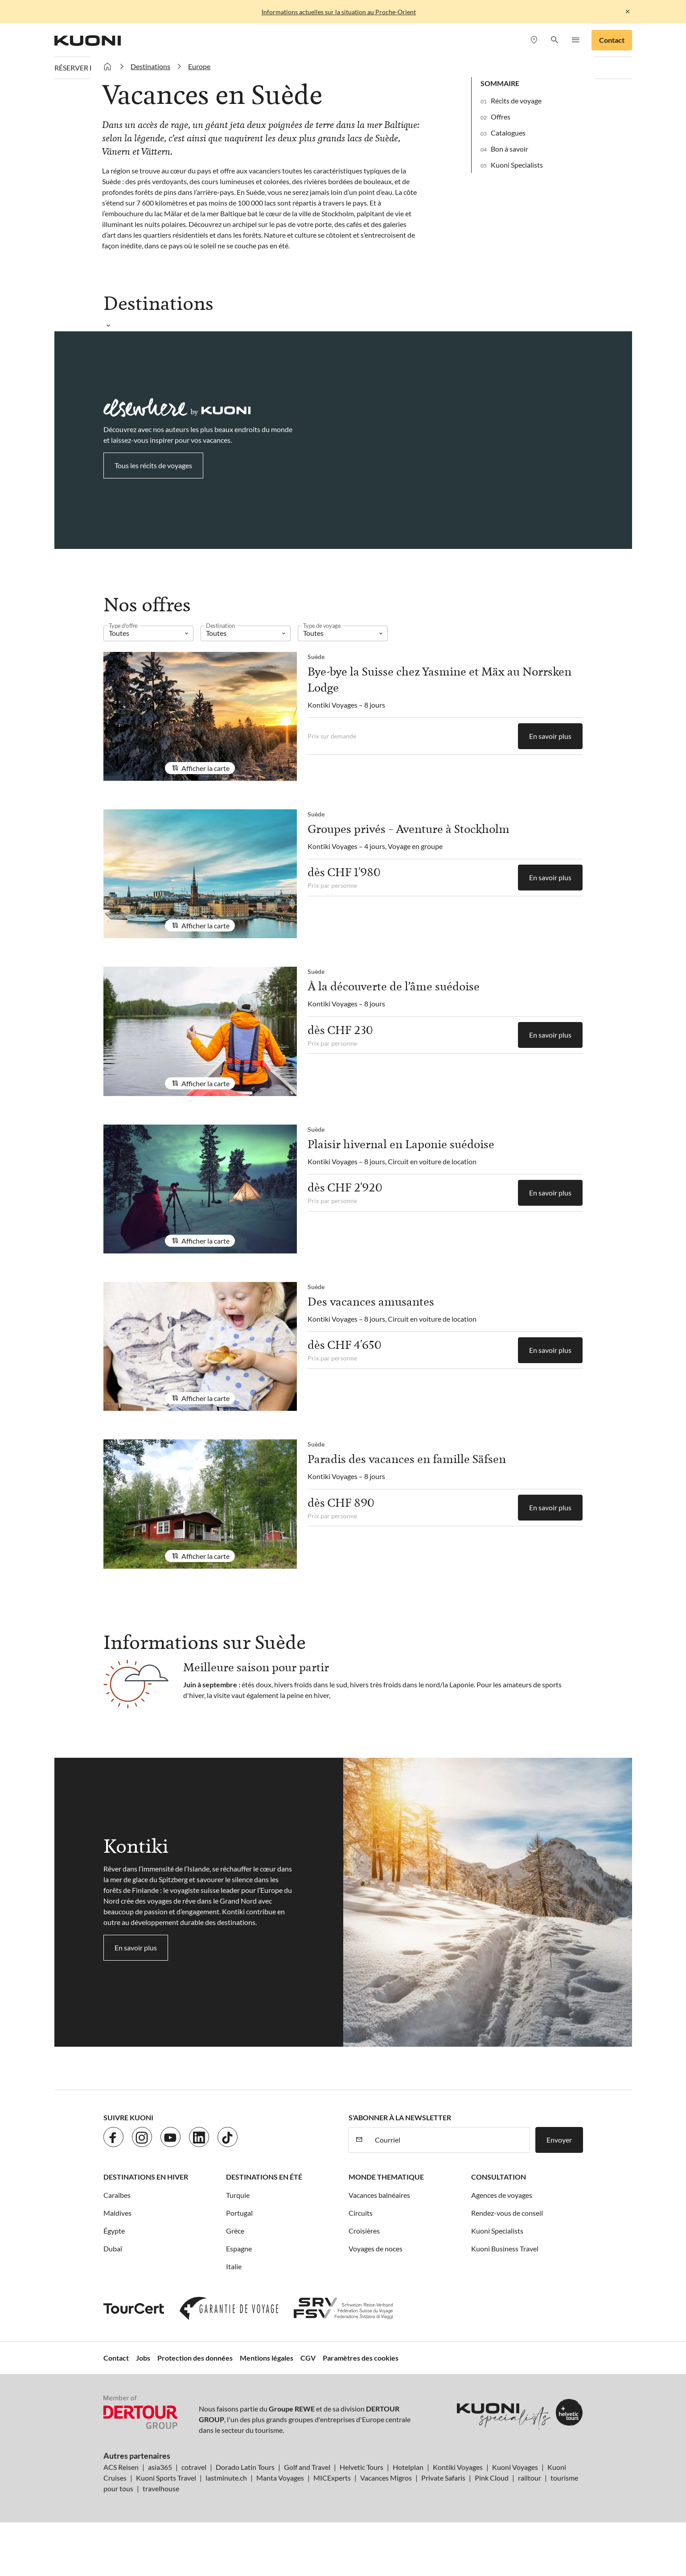 This screenshot has width=686, height=2576. What do you see at coordinates (112, 2248) in the screenshot?
I see `Dubaï` at bounding box center [112, 2248].